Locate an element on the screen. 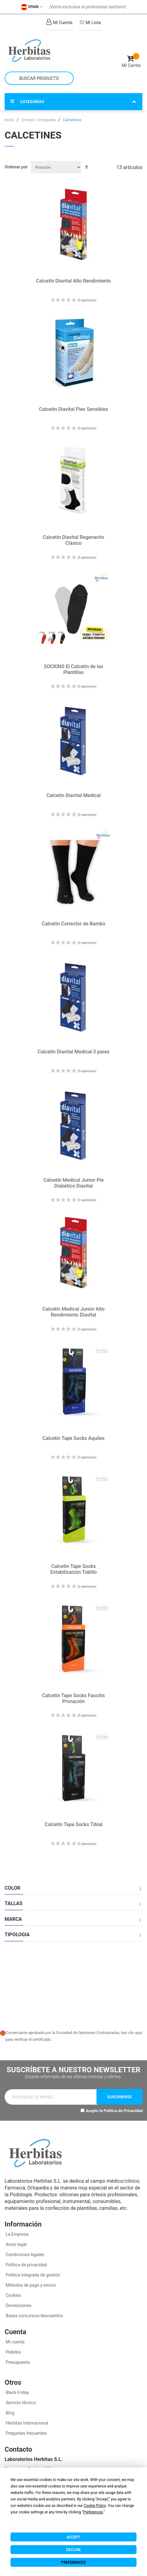 This screenshot has width=147, height=2576. Black Friday is located at coordinates (17, 2392).